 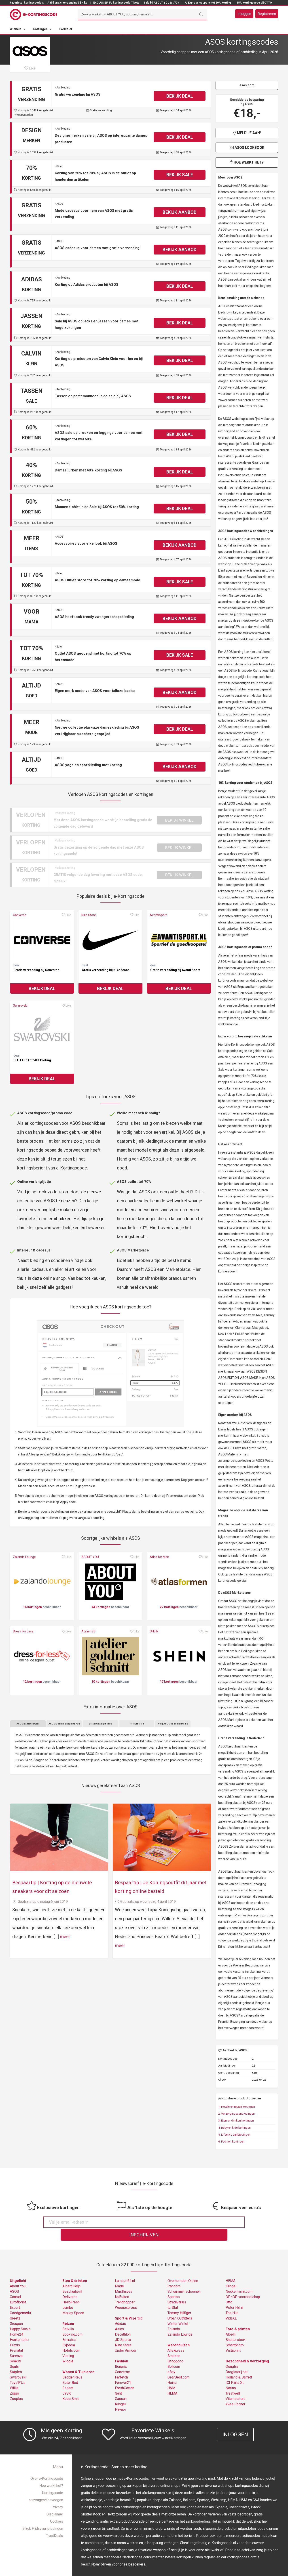 I want to click on Reizen, so click(x=68, y=2311).